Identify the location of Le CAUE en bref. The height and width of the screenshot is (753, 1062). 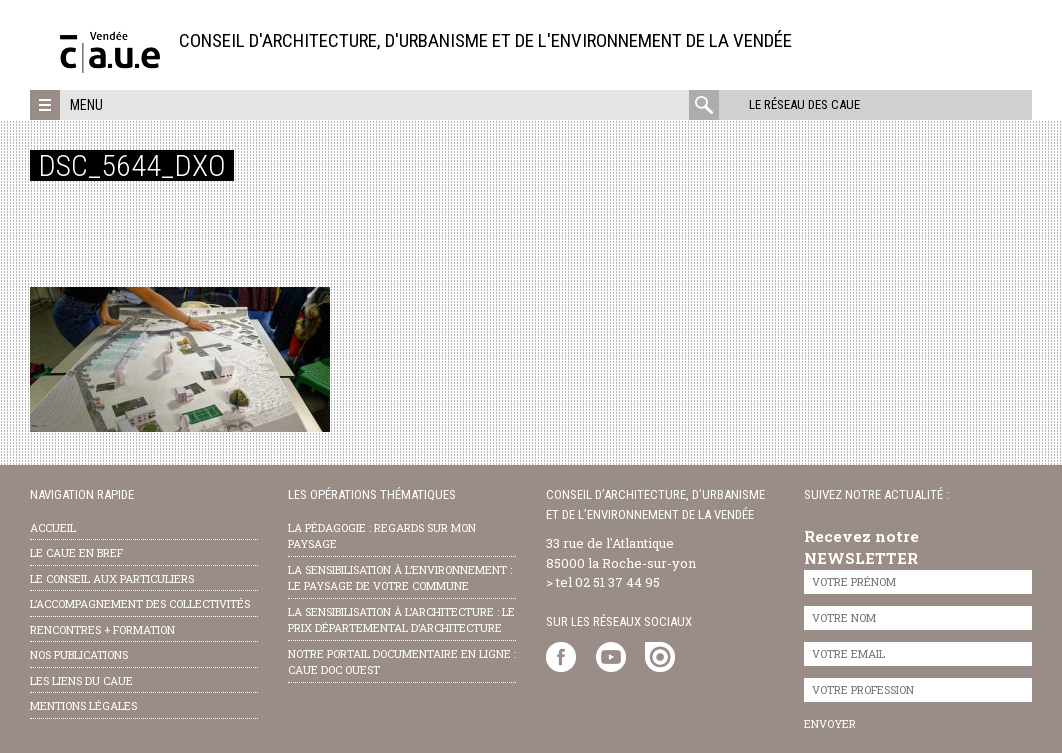
(76, 552).